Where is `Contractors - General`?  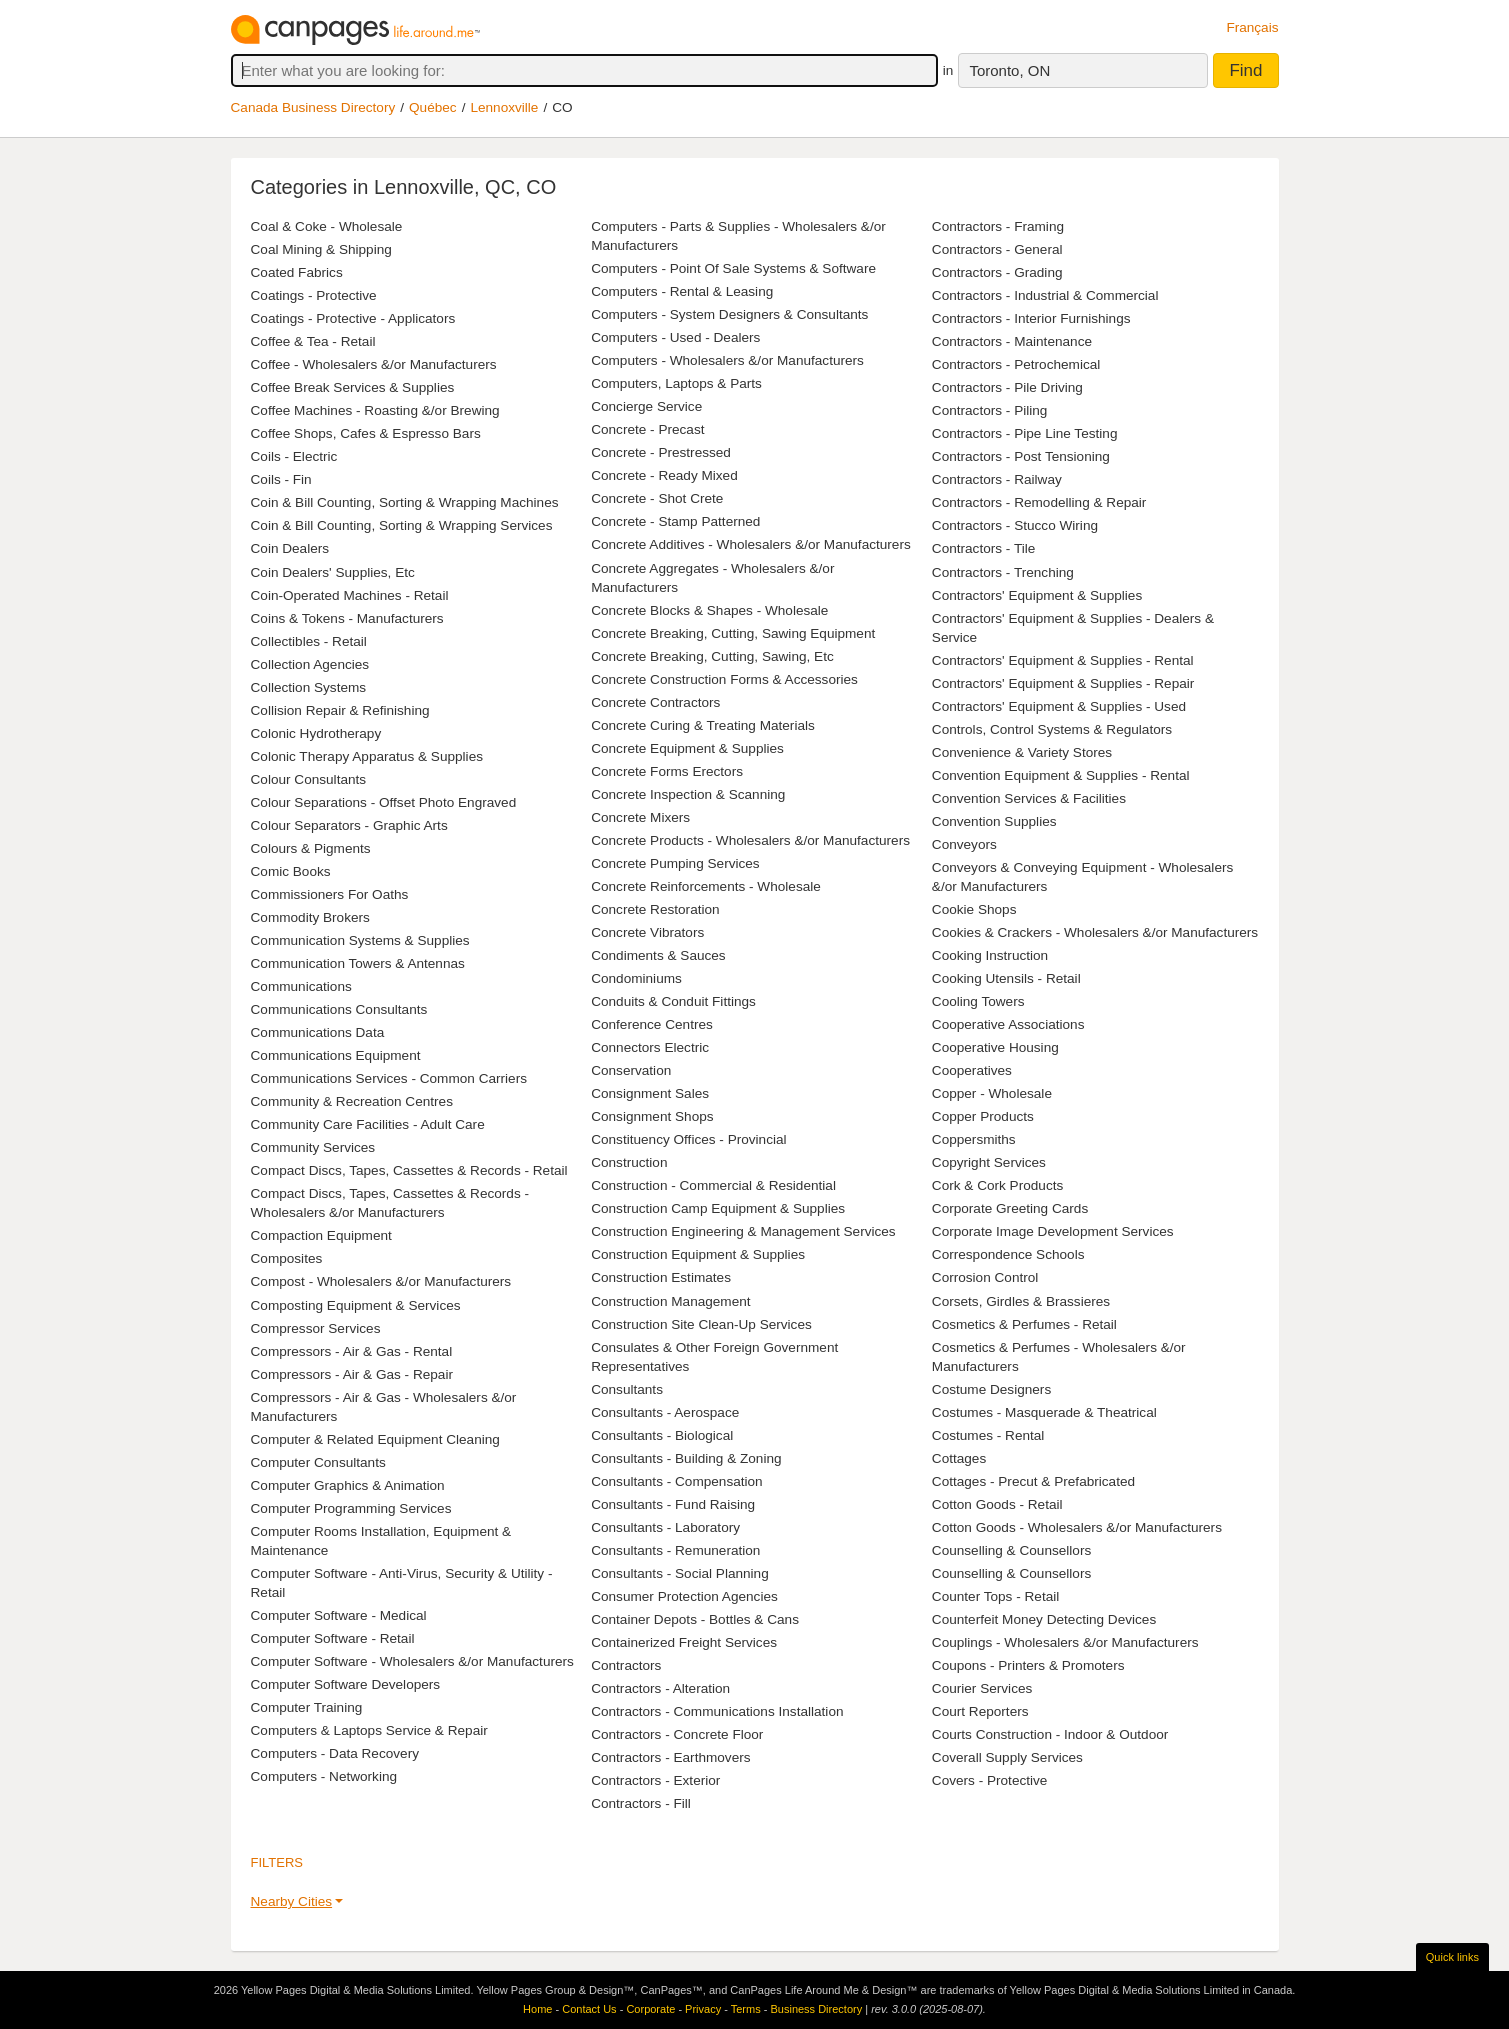
Contractors - General is located at coordinates (997, 249).